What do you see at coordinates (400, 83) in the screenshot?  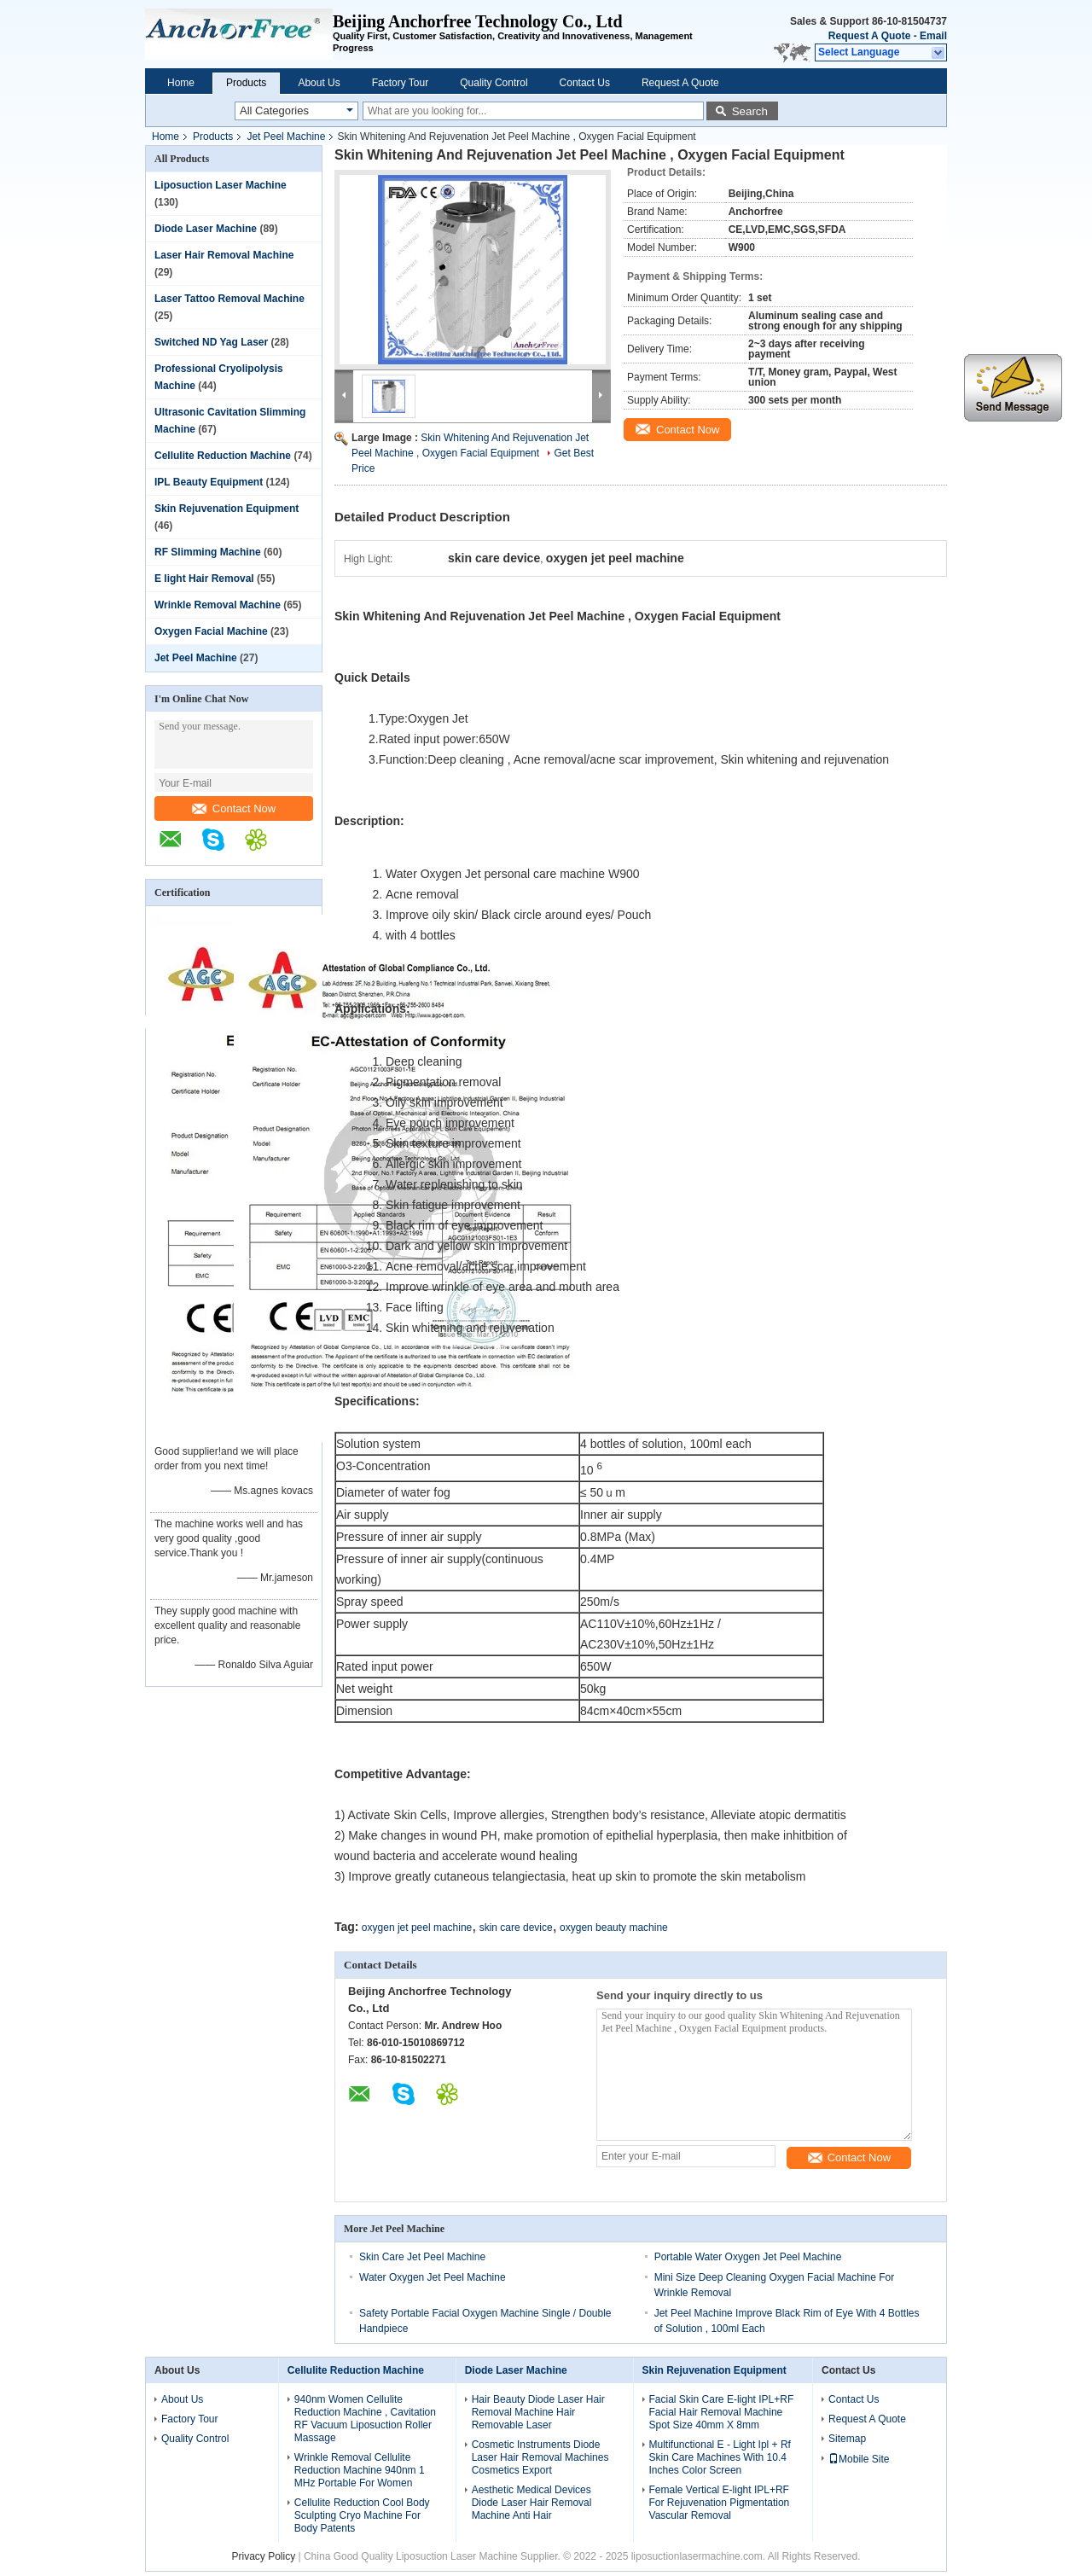 I see `Factory Tour` at bounding box center [400, 83].